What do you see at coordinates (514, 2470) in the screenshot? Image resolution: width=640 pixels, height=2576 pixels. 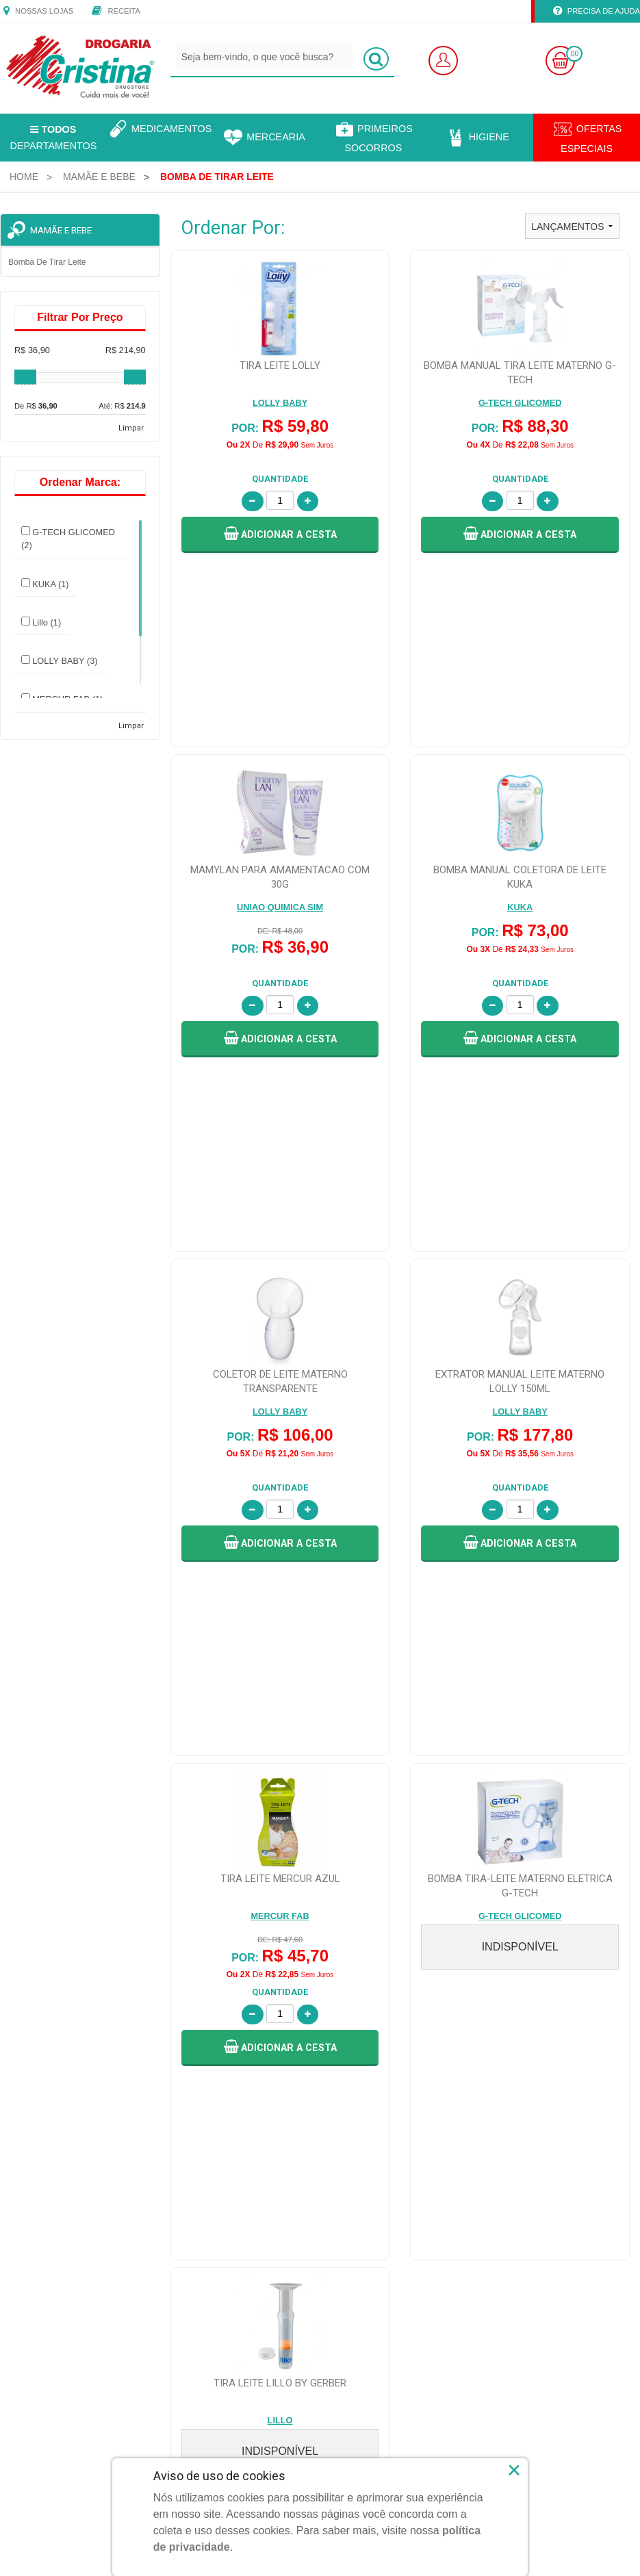 I see `× [Close]` at bounding box center [514, 2470].